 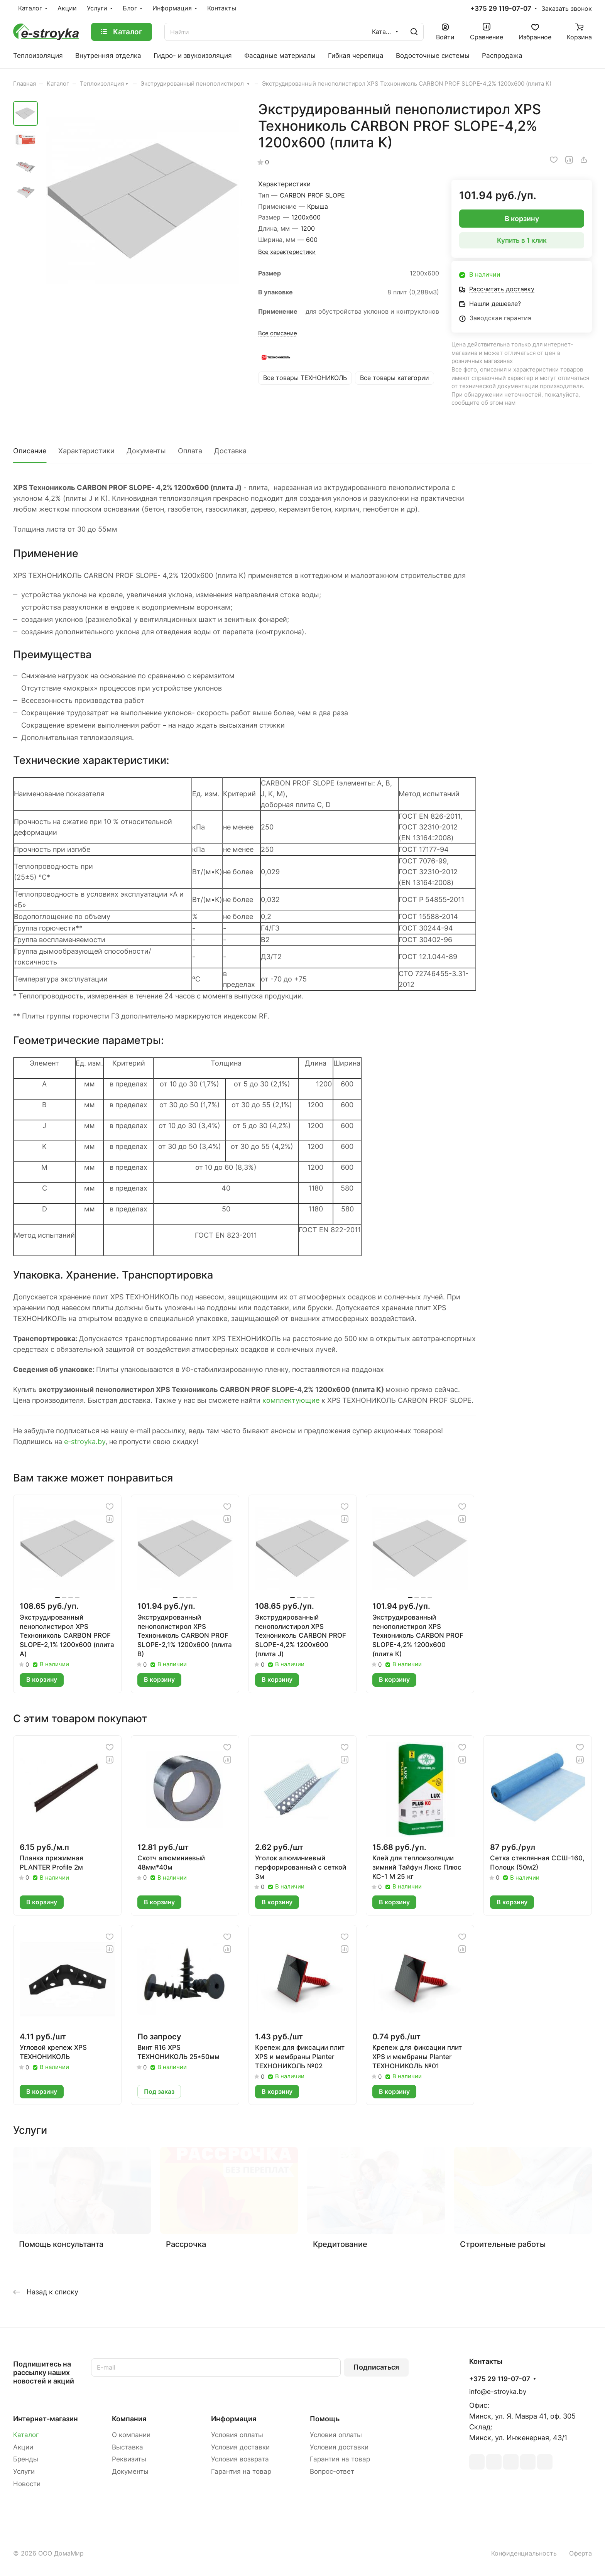 I want to click on Условия оплаты, so click(x=237, y=2435).